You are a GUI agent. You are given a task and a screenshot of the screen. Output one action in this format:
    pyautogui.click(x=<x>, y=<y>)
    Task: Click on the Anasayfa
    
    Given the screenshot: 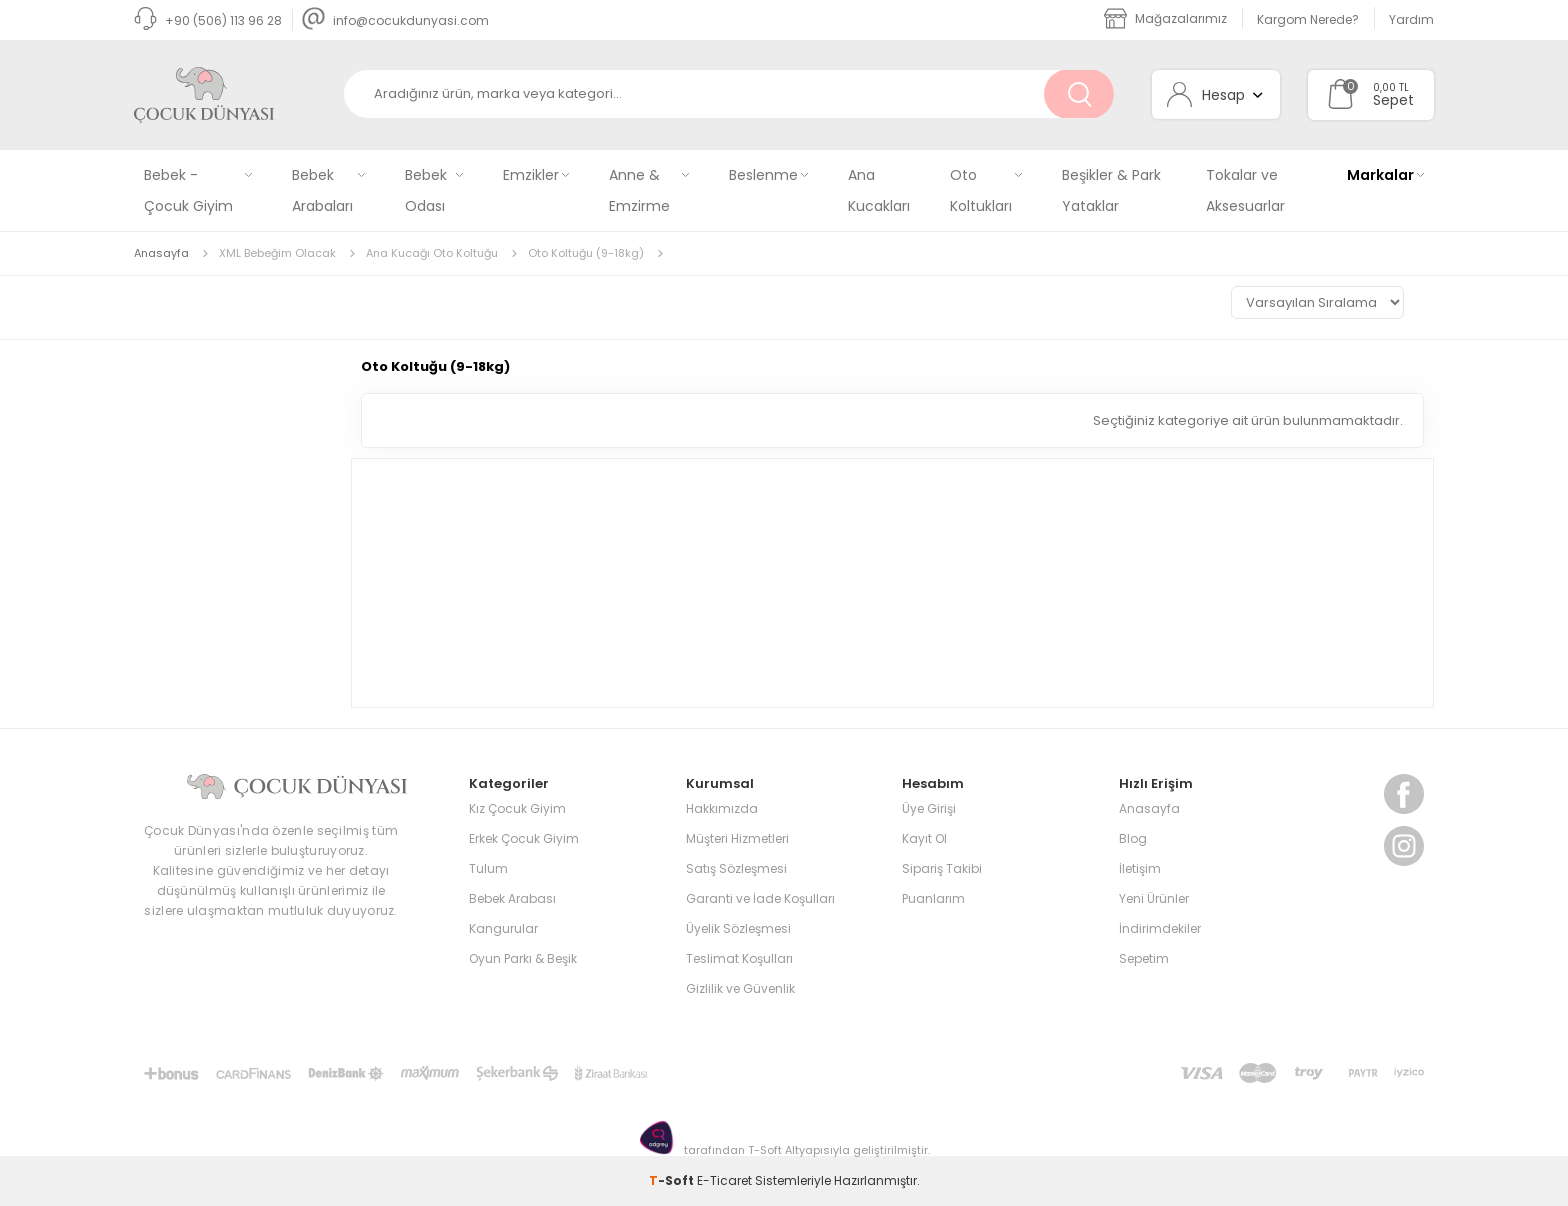 What is the action you would take?
    pyautogui.click(x=1149, y=808)
    